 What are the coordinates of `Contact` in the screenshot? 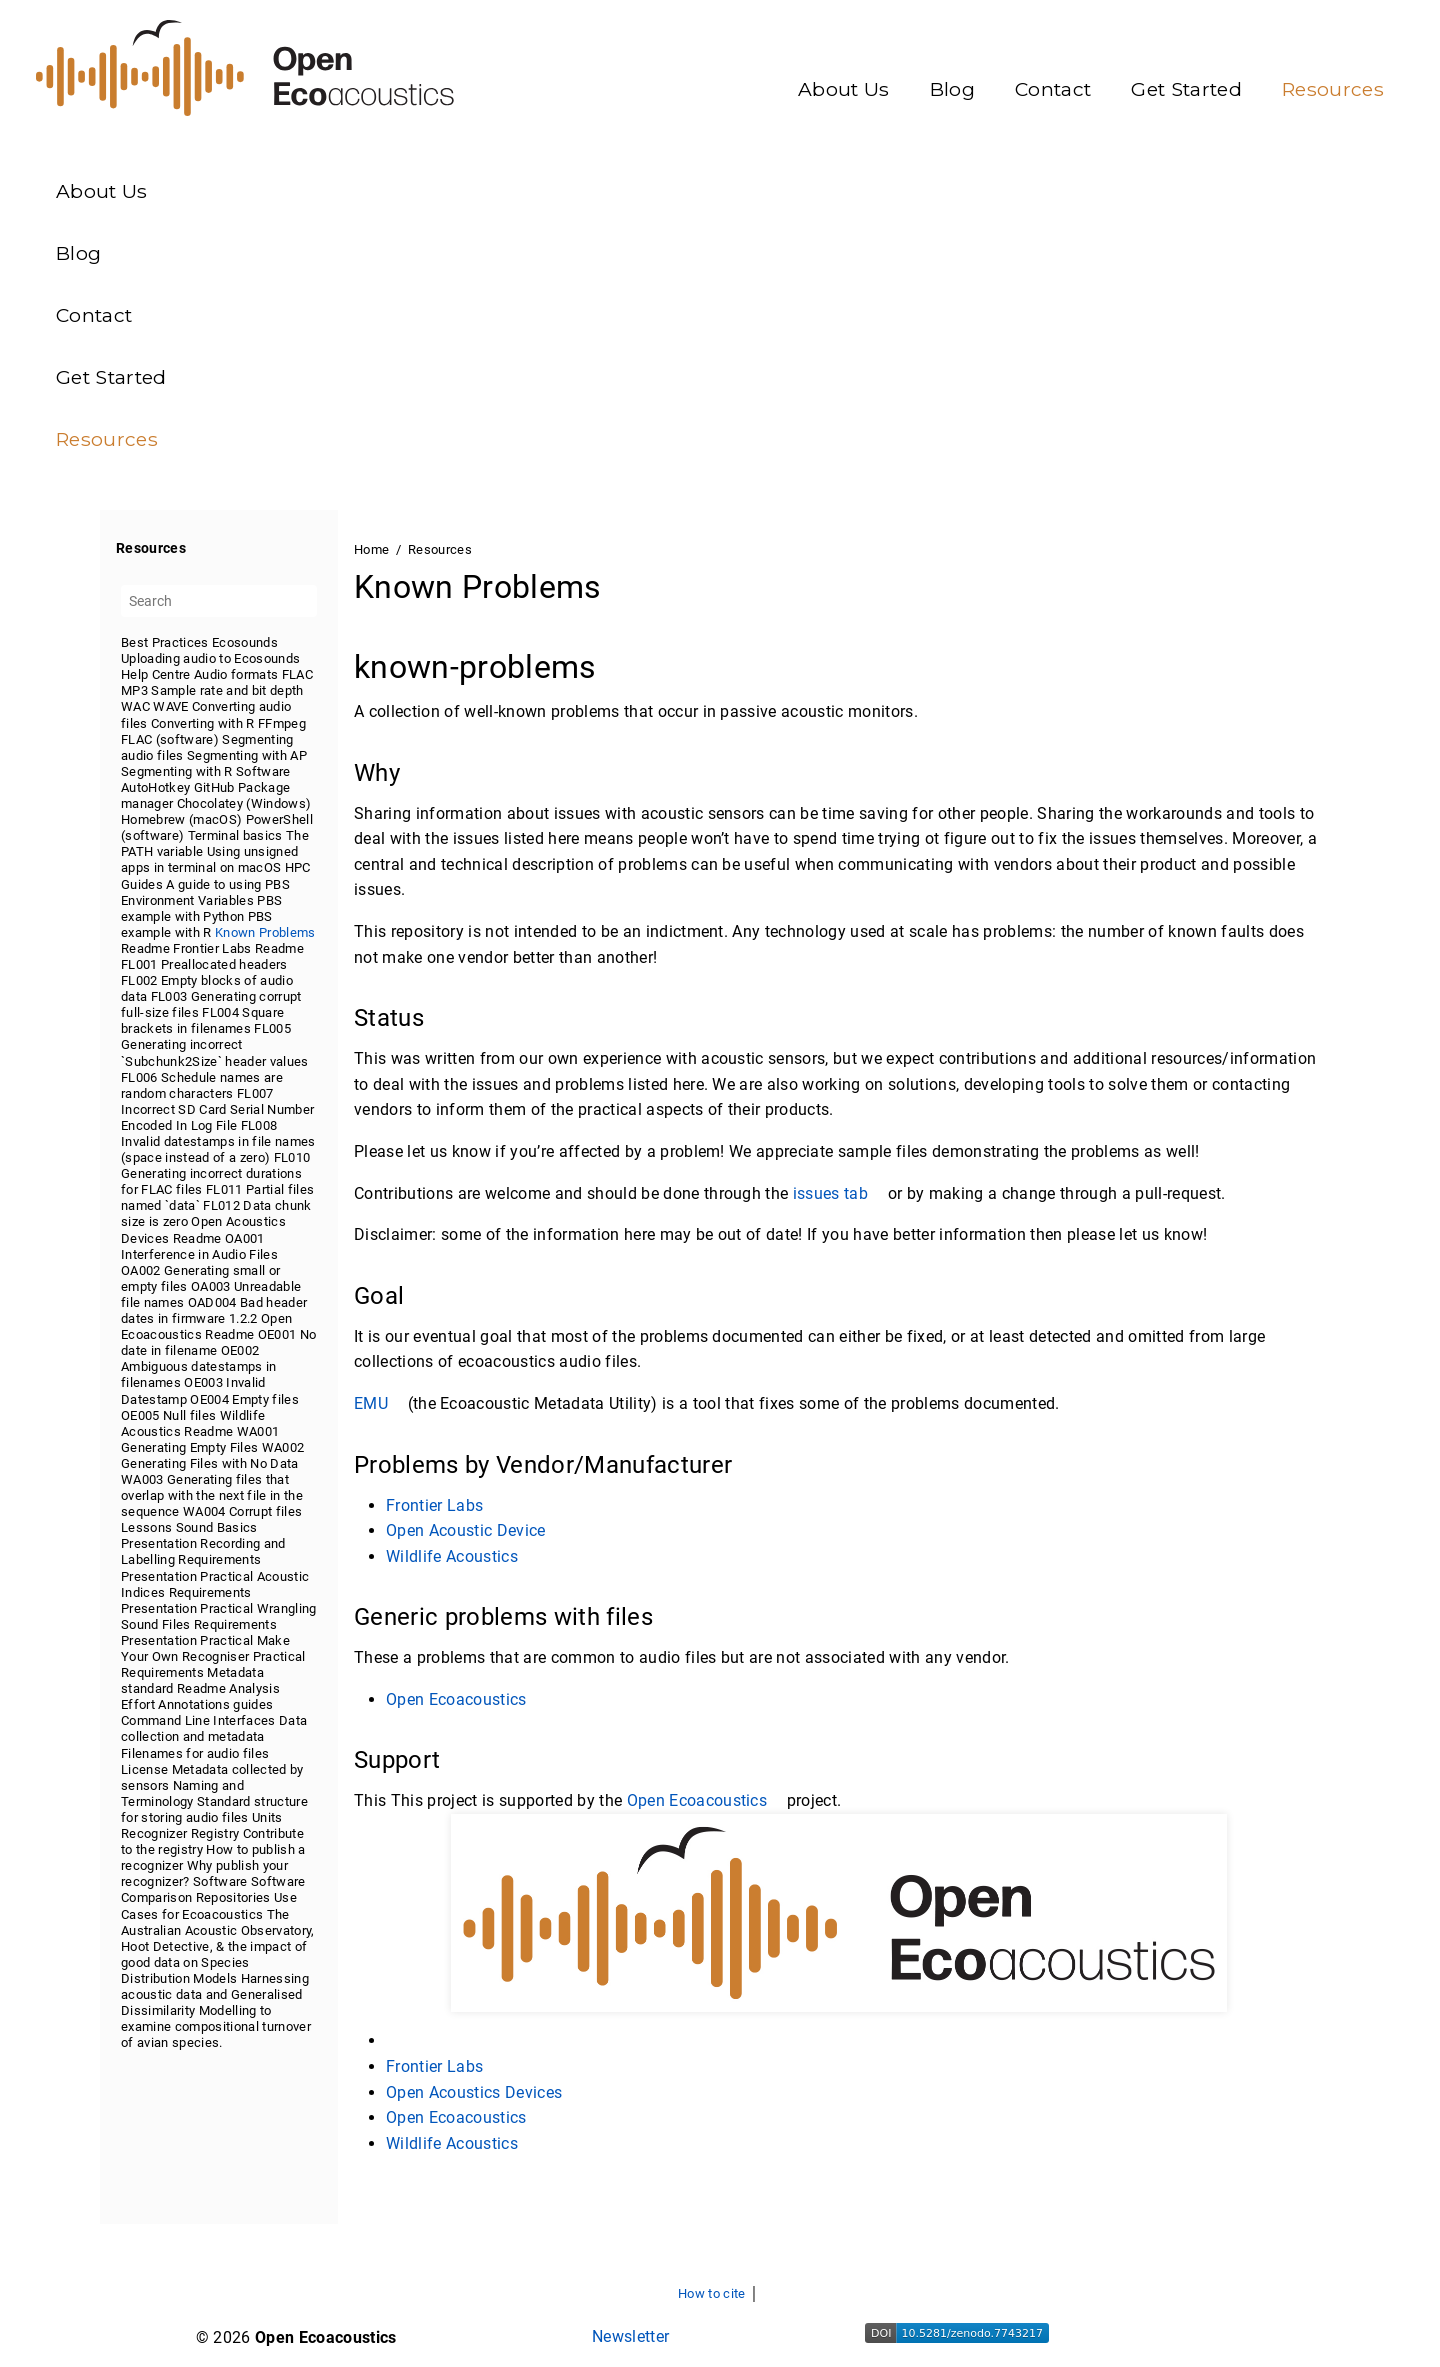 It's located at (1053, 89).